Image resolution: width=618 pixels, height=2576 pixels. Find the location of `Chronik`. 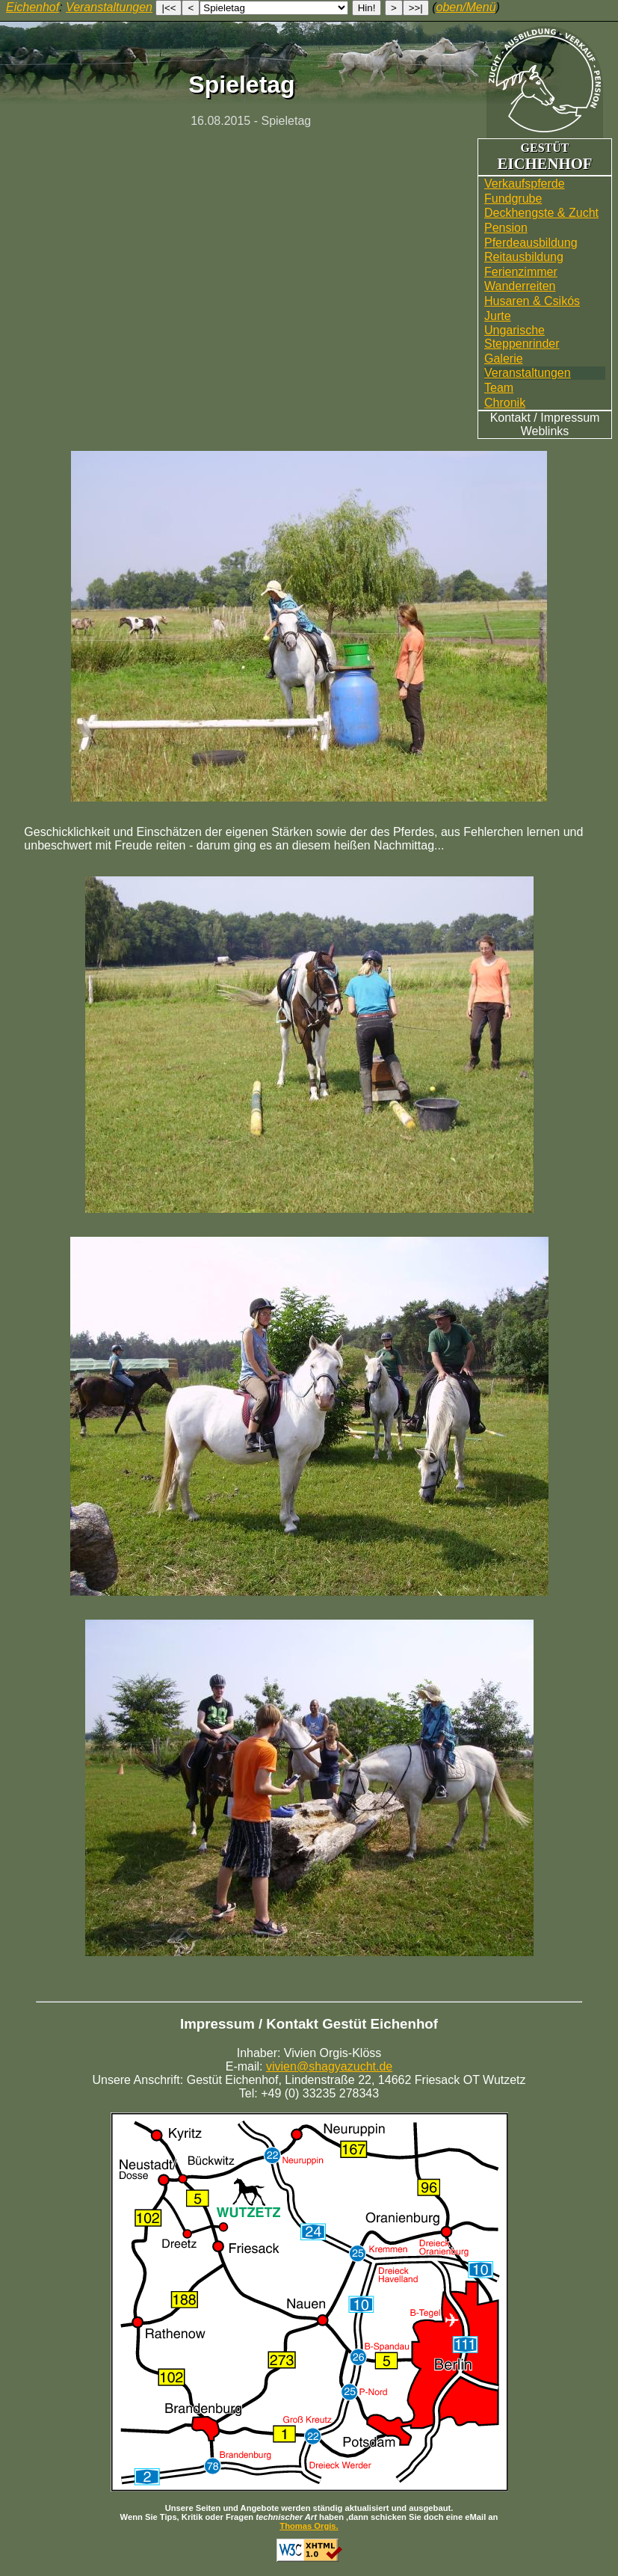

Chronik is located at coordinates (504, 402).